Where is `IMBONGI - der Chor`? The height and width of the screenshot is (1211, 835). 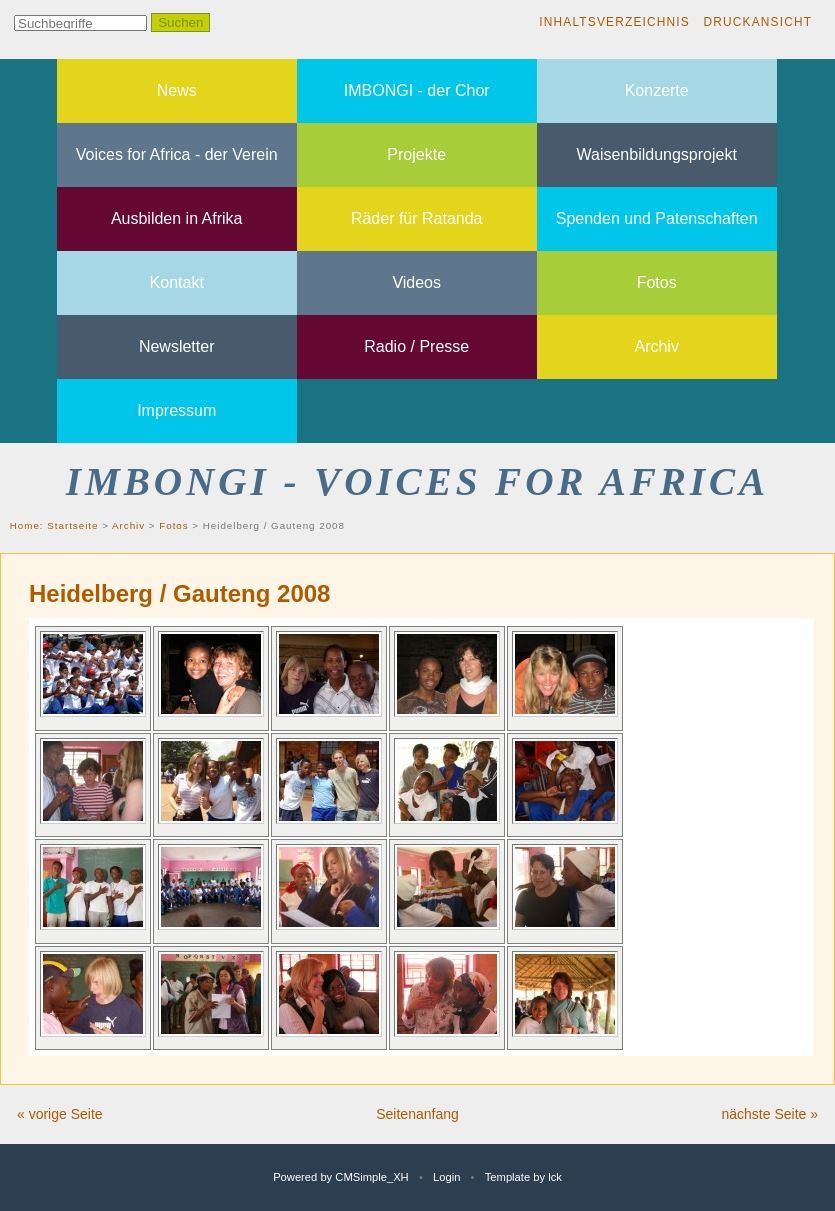 IMBONGI - der Chor is located at coordinates (417, 90).